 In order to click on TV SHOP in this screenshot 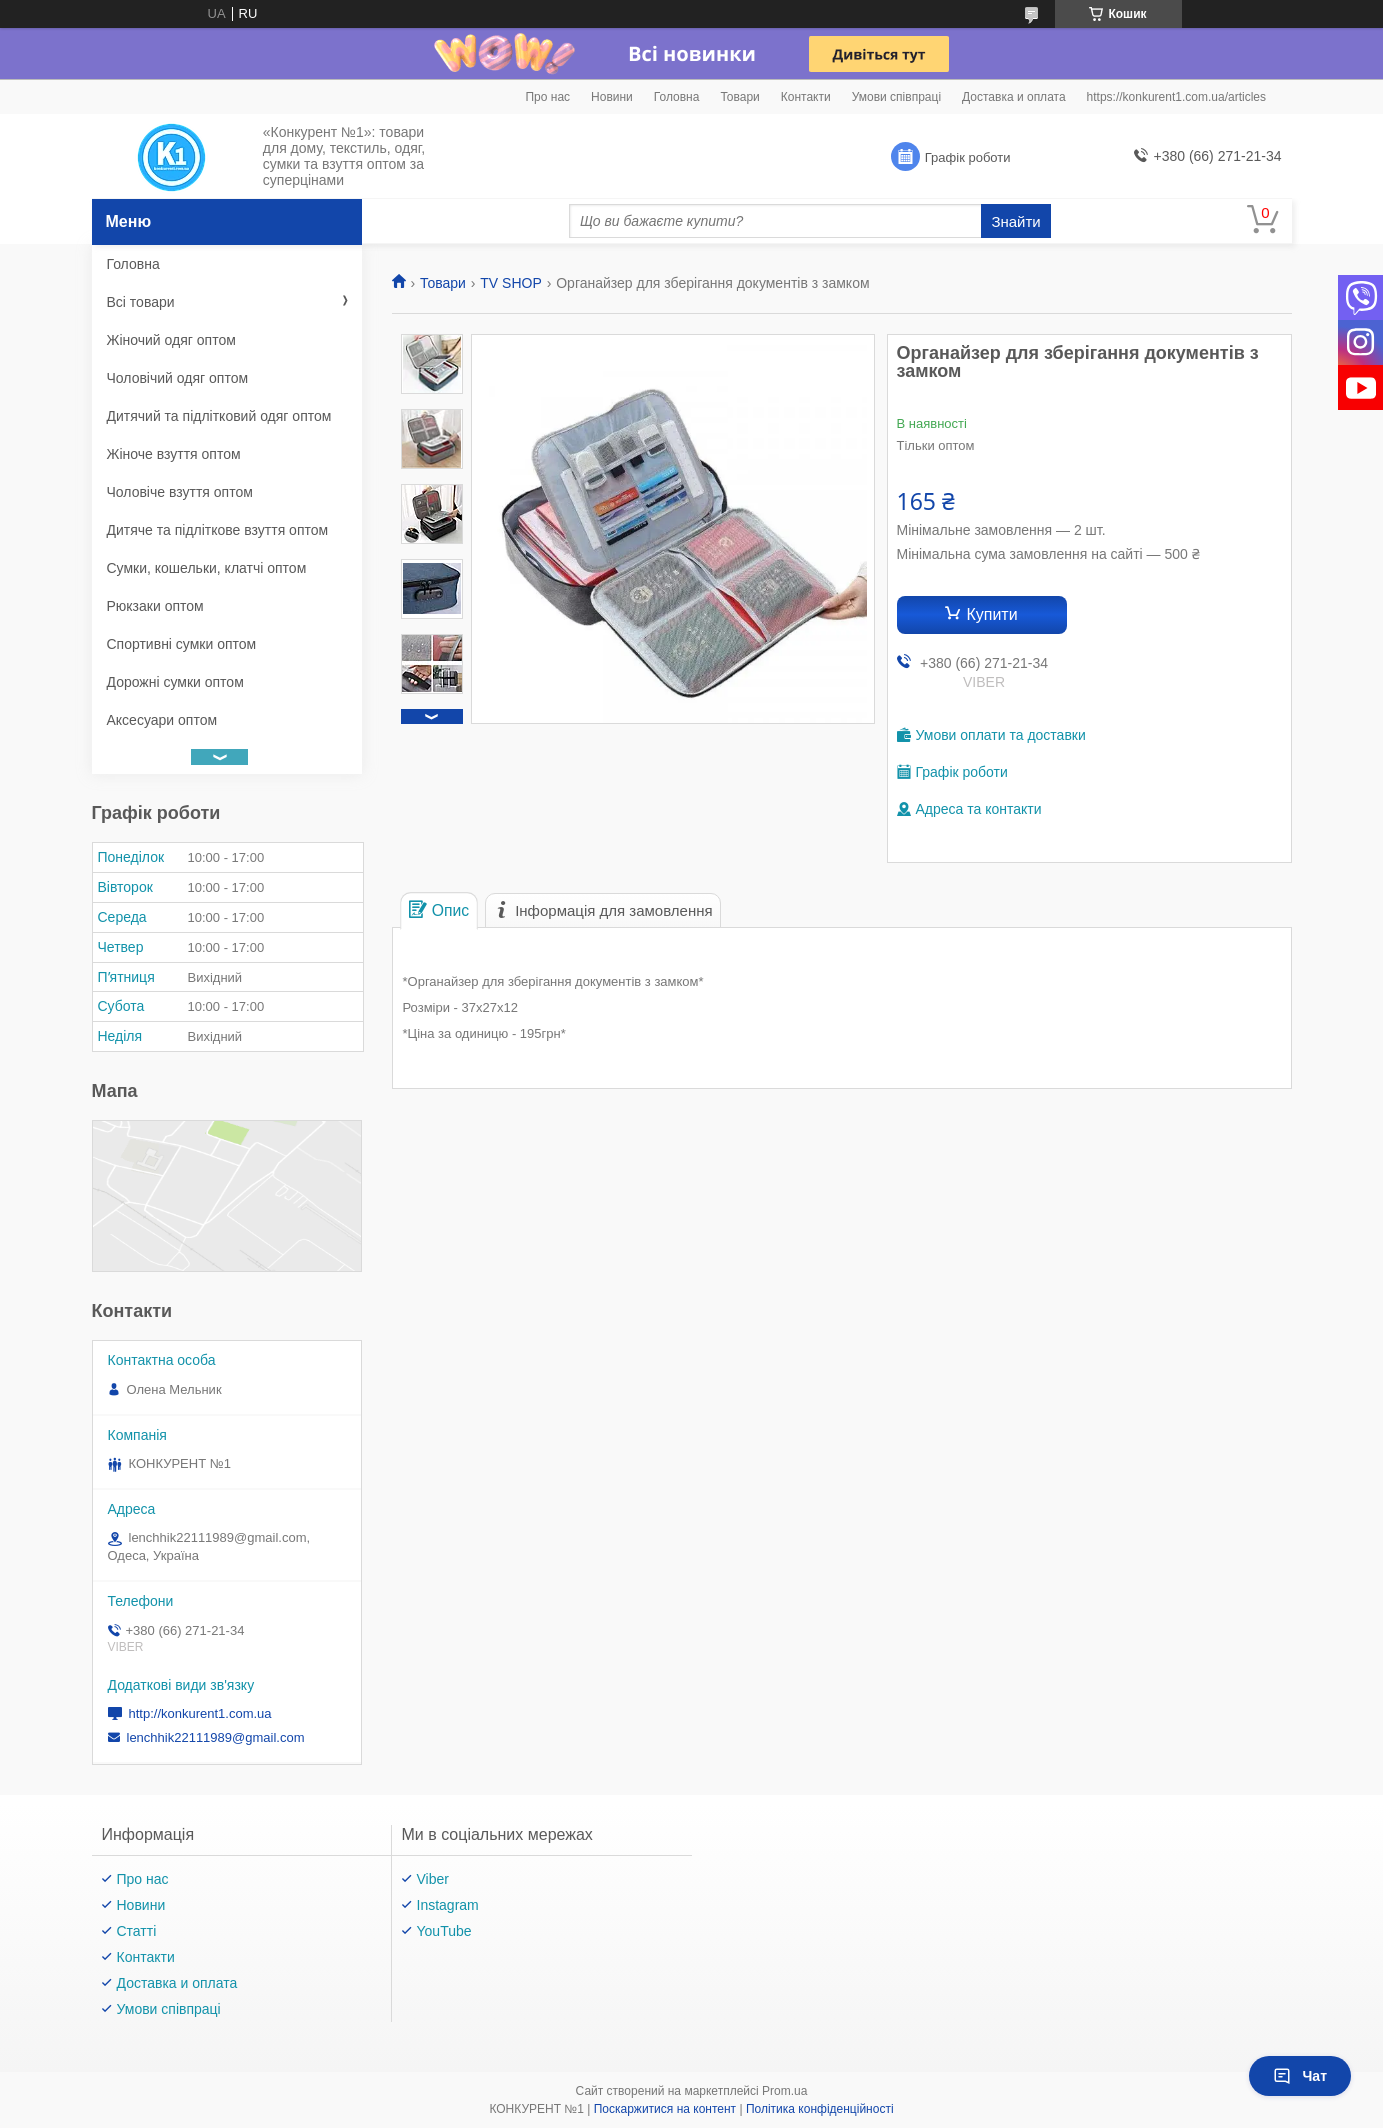, I will do `click(510, 283)`.